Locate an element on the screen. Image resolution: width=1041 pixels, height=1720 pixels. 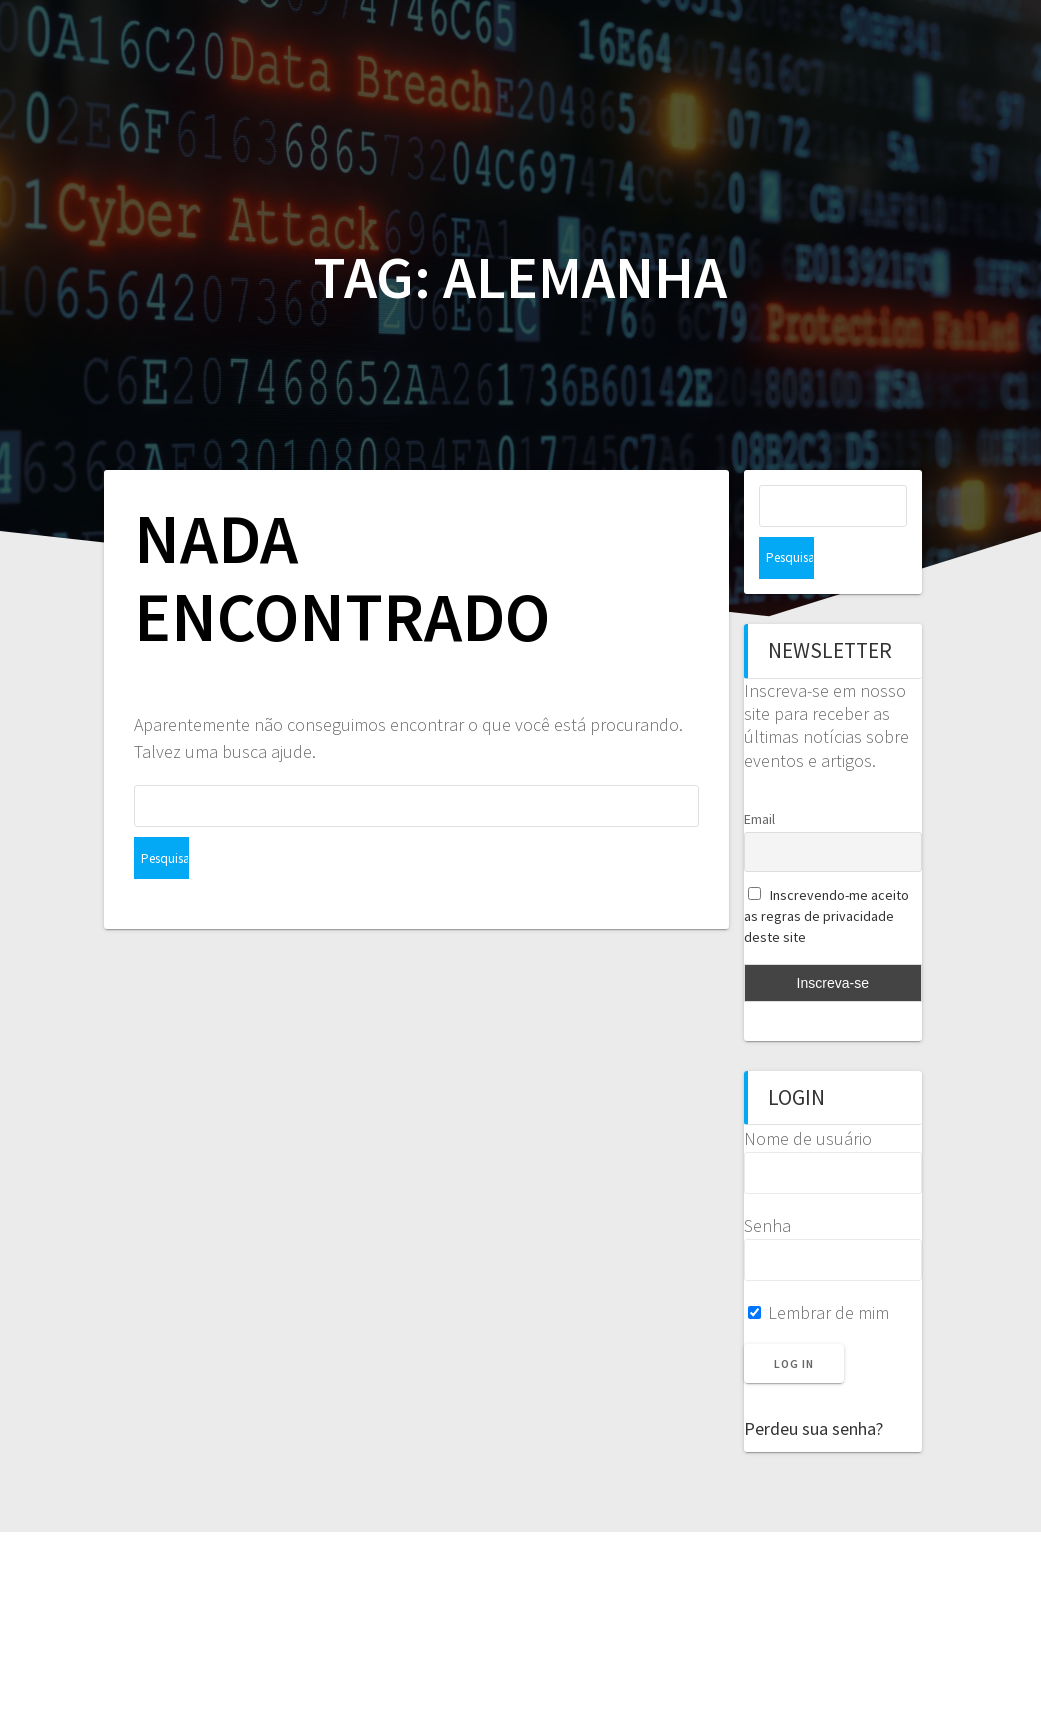
Nome de usuário is located at coordinates (808, 1096).